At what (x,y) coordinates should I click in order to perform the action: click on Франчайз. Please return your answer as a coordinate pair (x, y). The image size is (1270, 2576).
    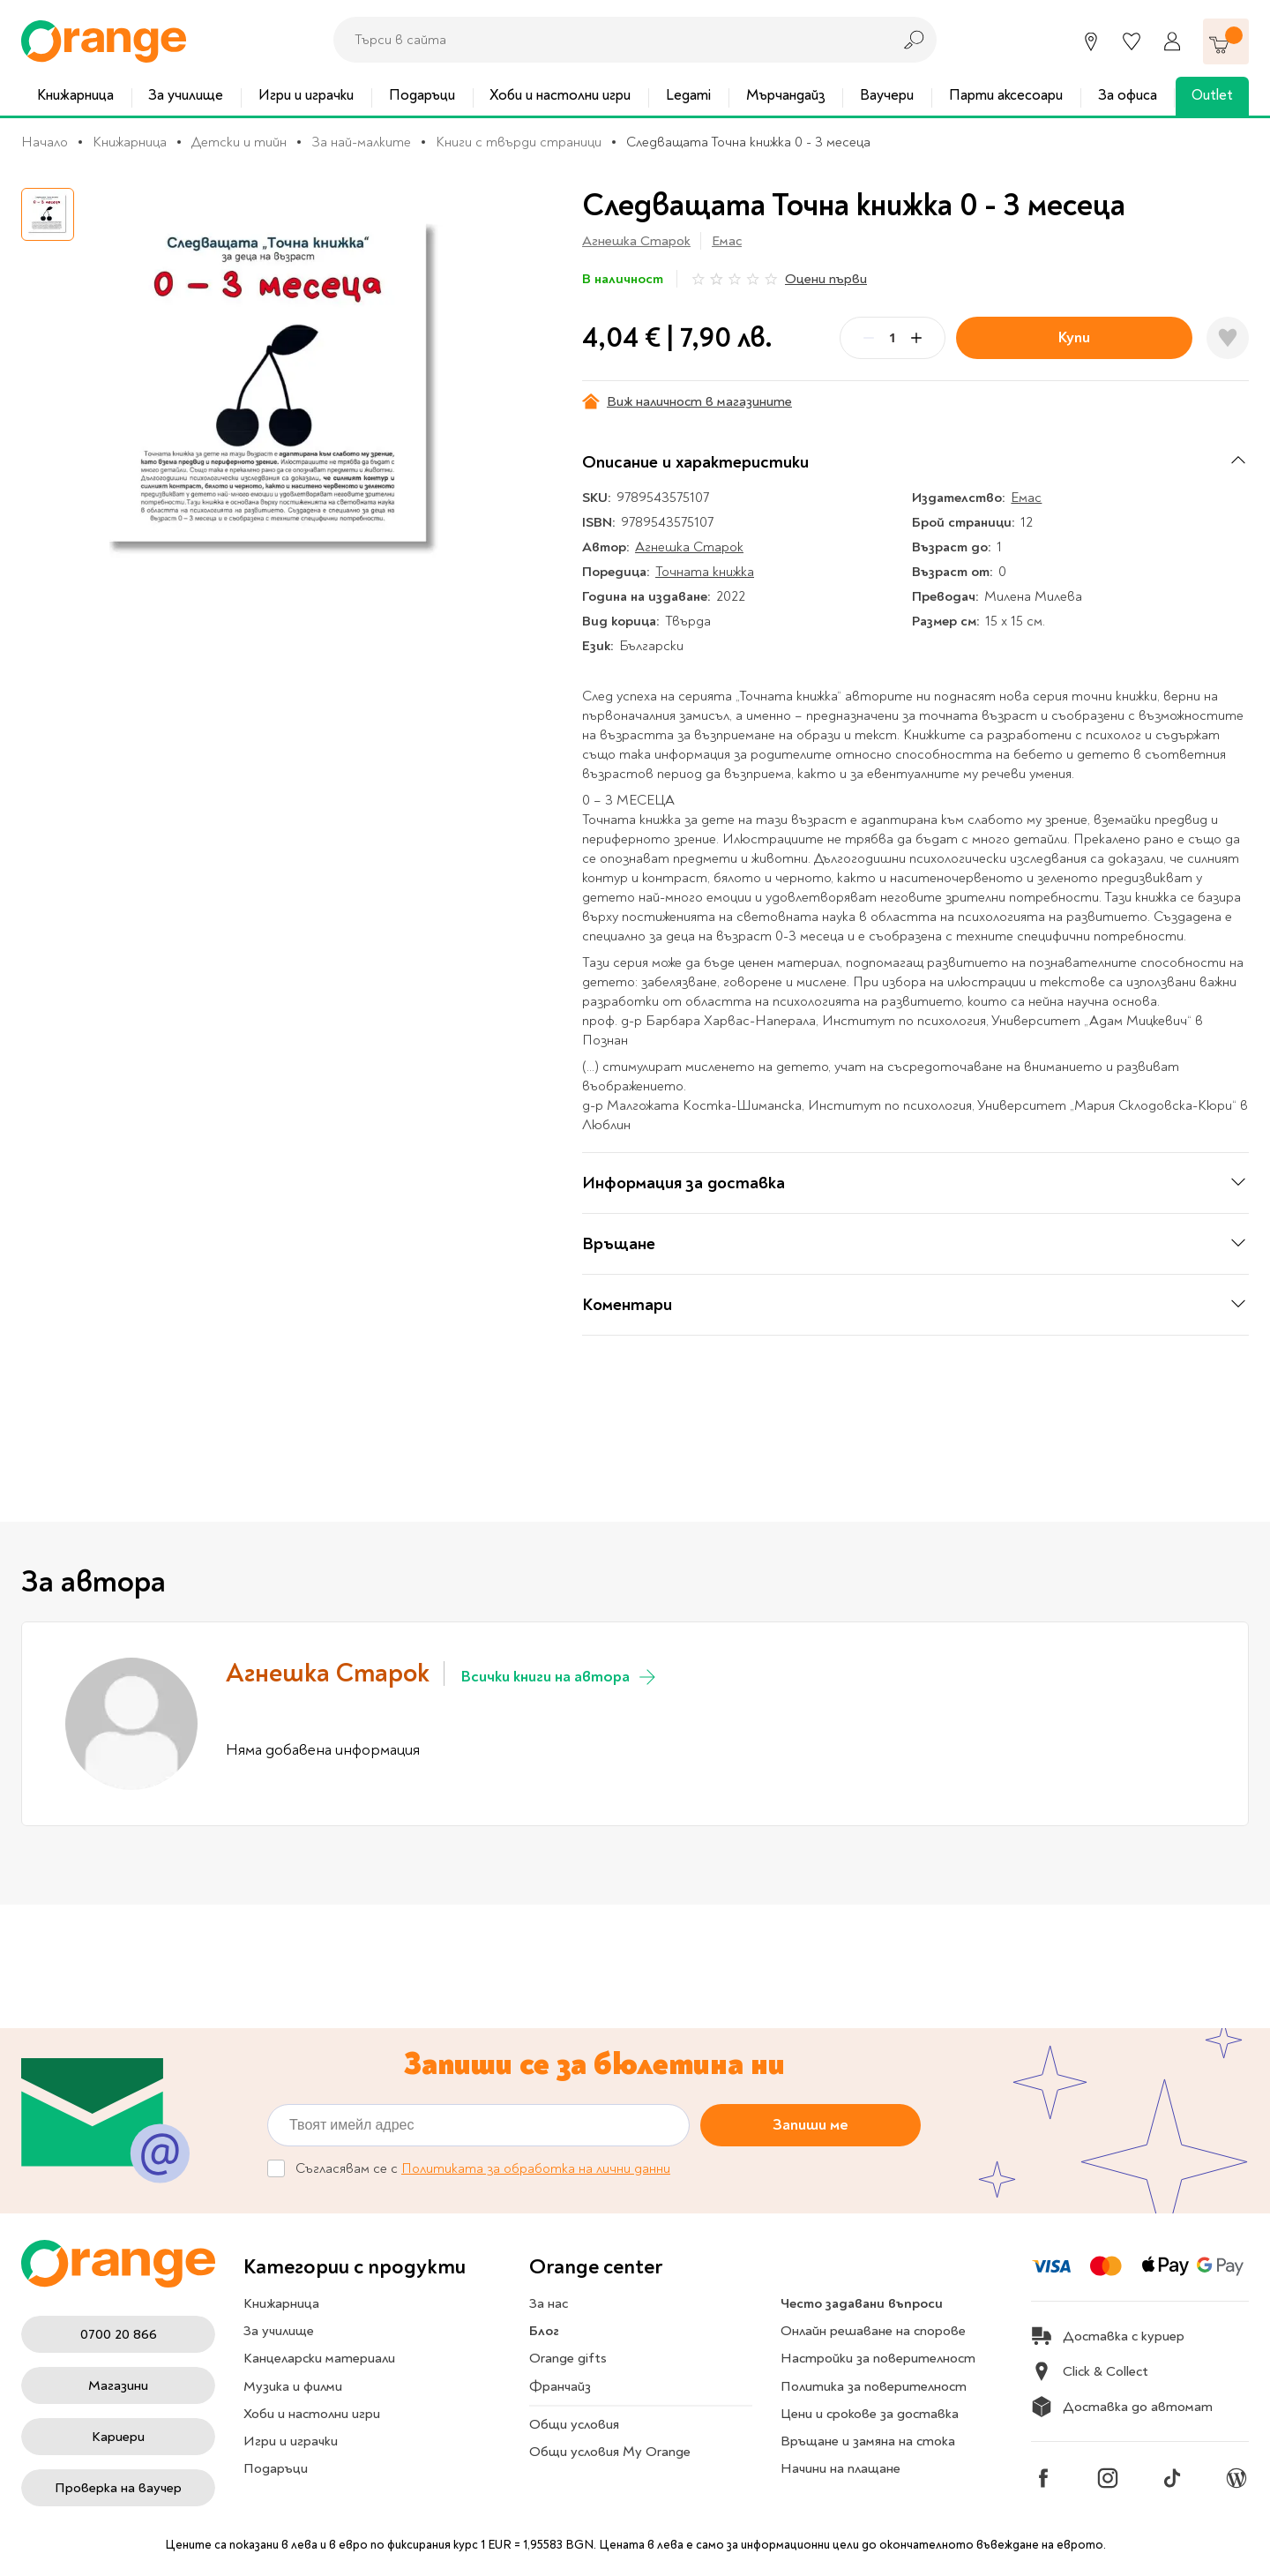
    Looking at the image, I should click on (560, 2386).